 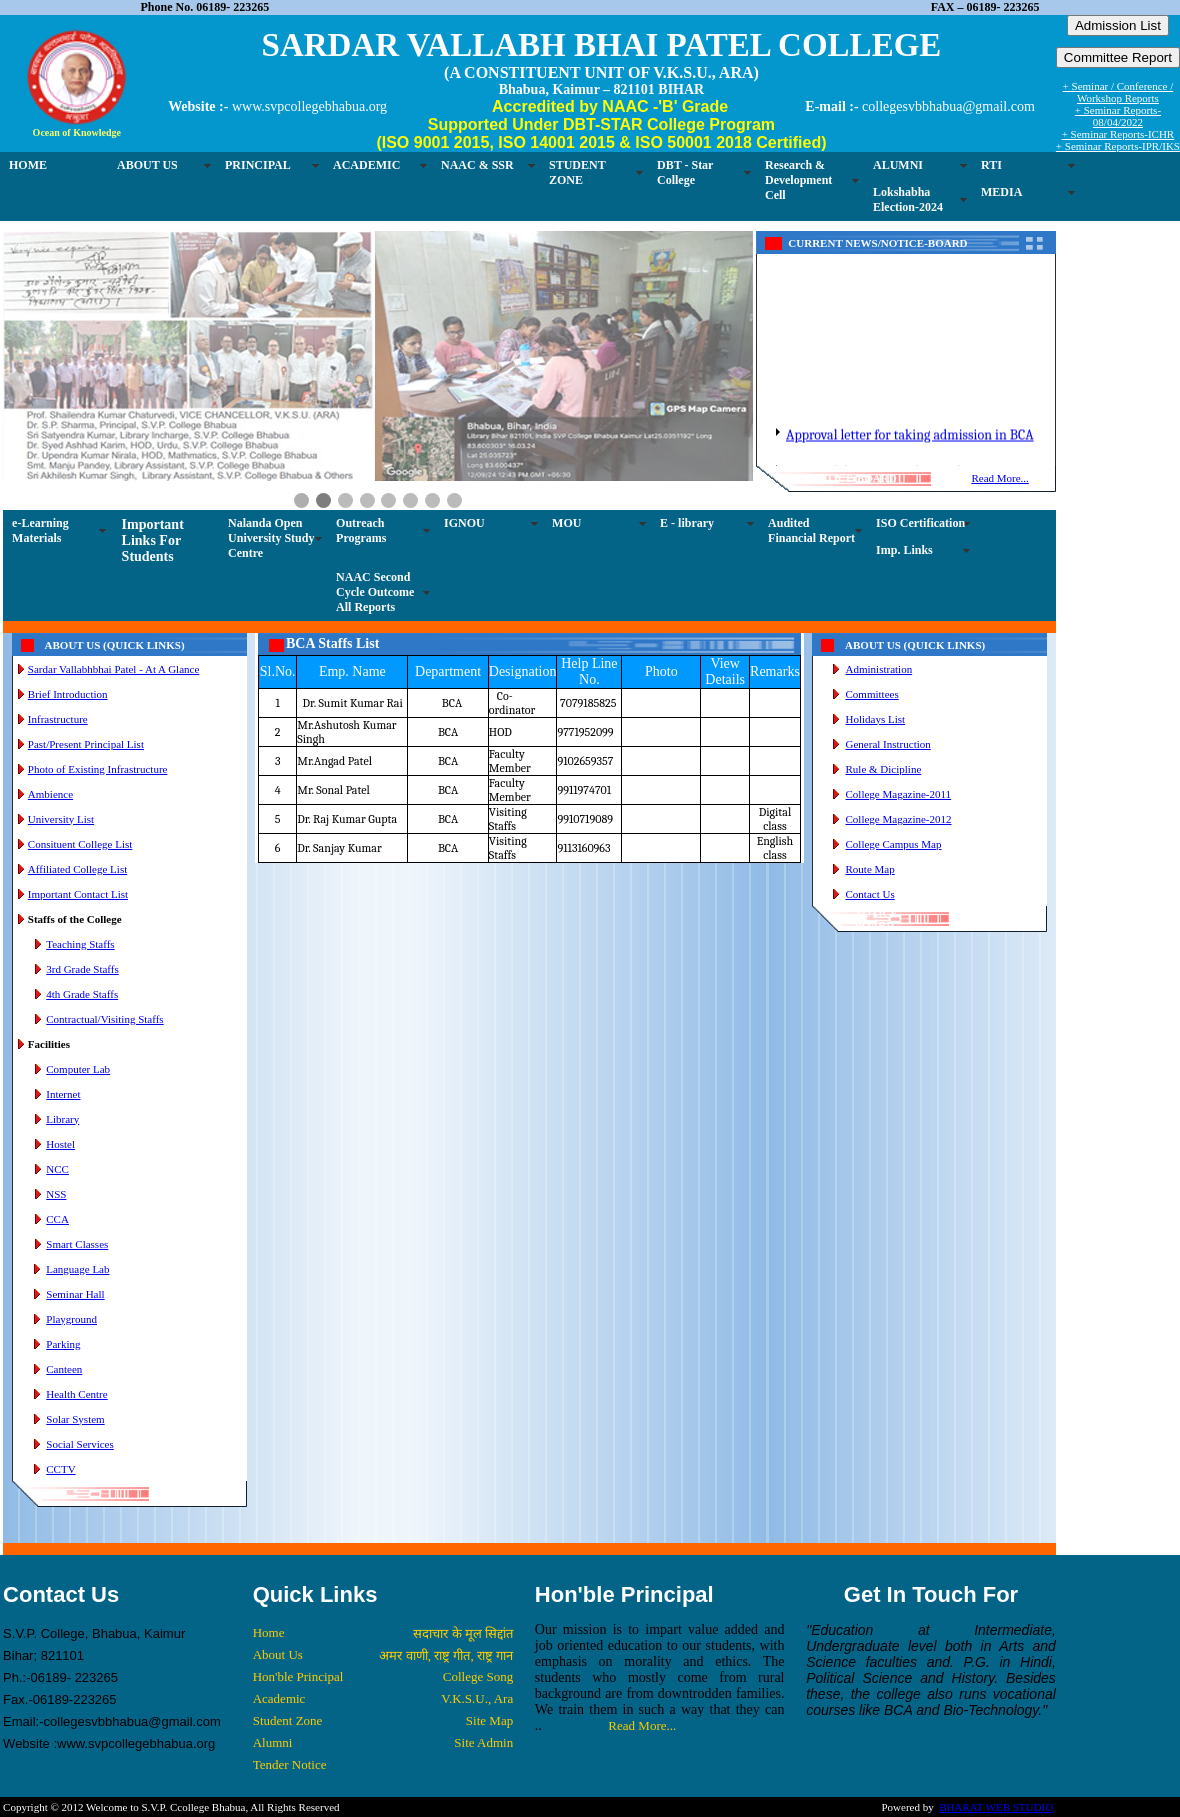 I want to click on Important Contact List, so click(x=78, y=894).